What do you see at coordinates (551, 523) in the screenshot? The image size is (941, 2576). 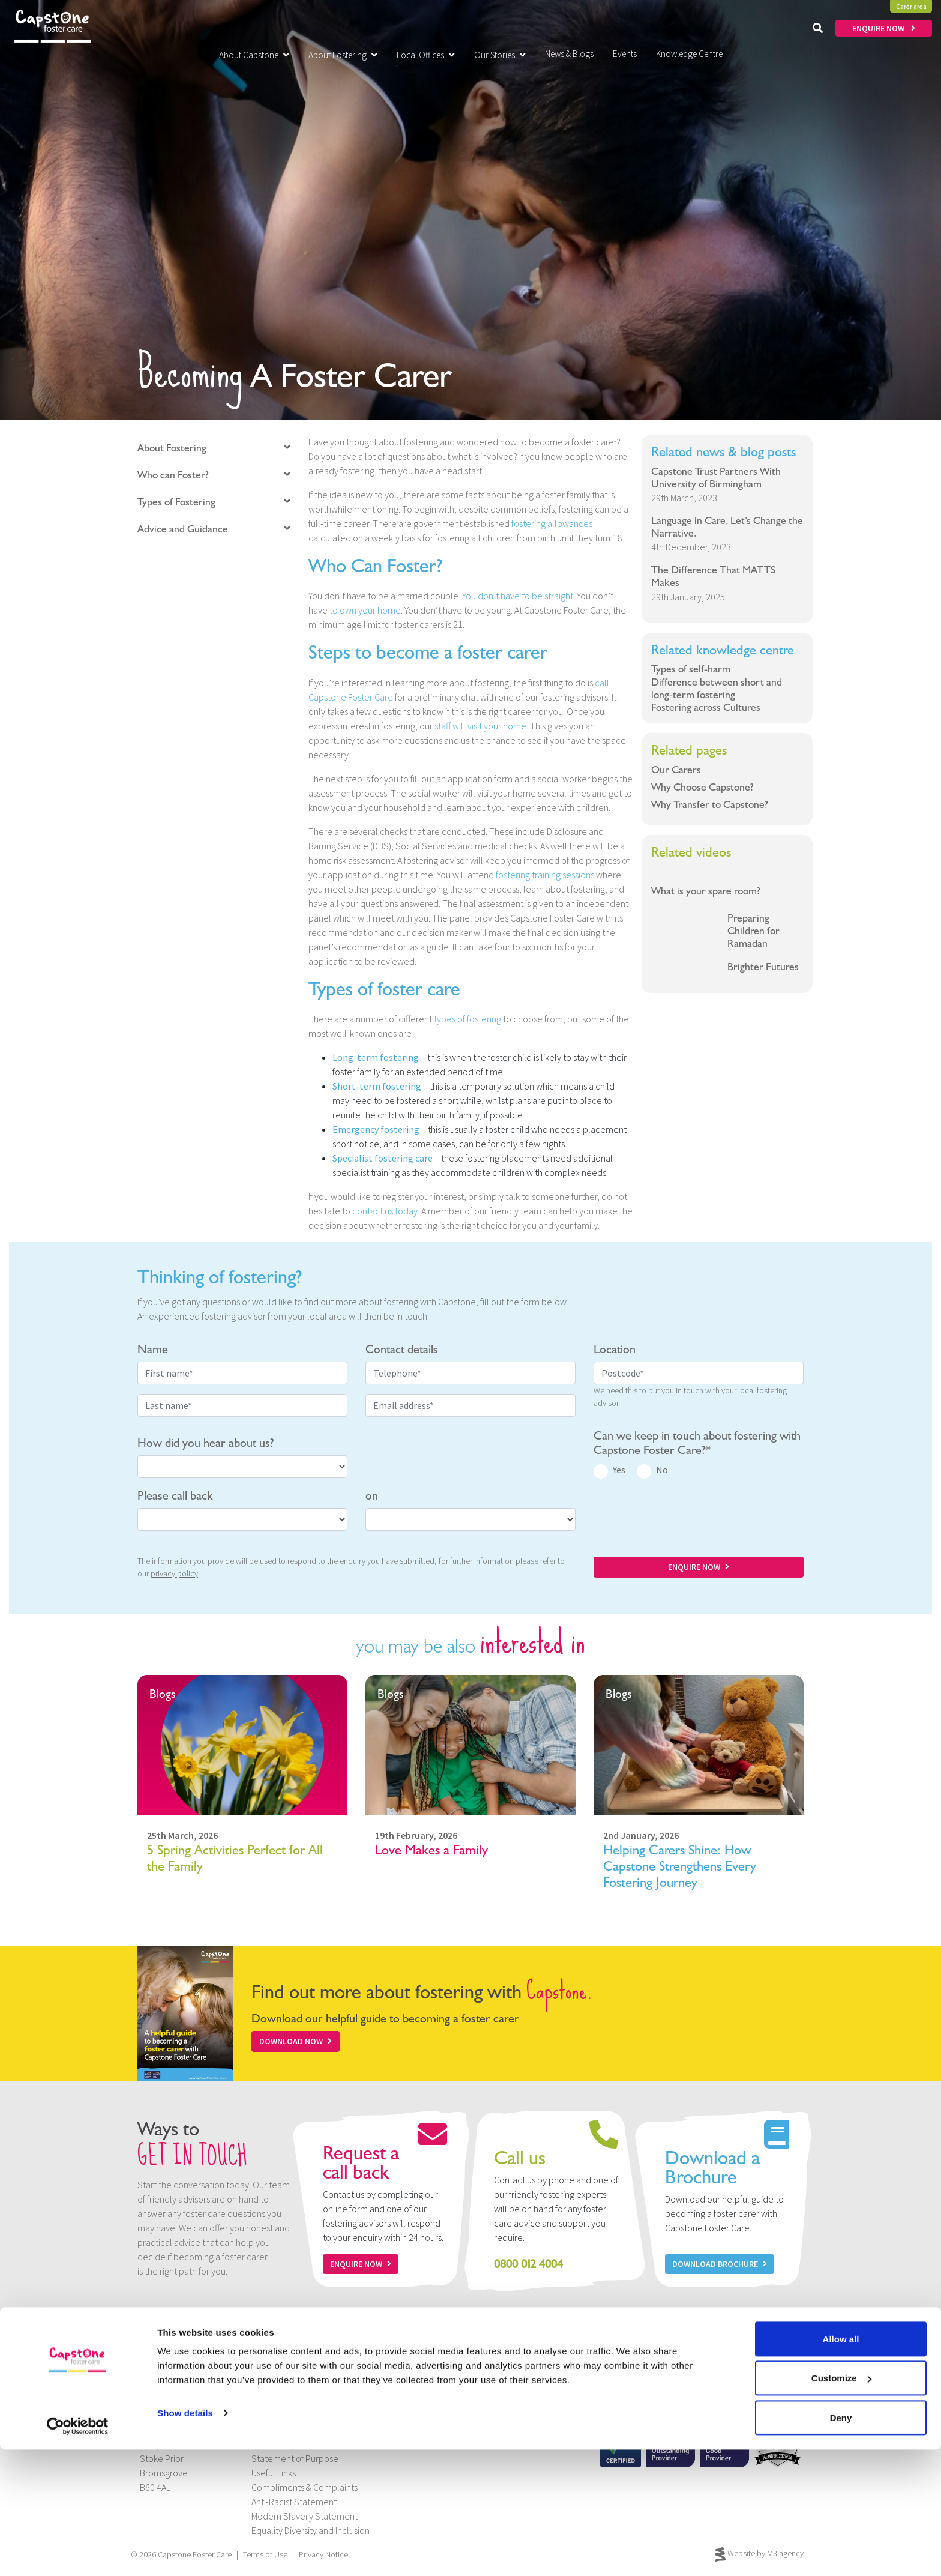 I see `fostering allowances` at bounding box center [551, 523].